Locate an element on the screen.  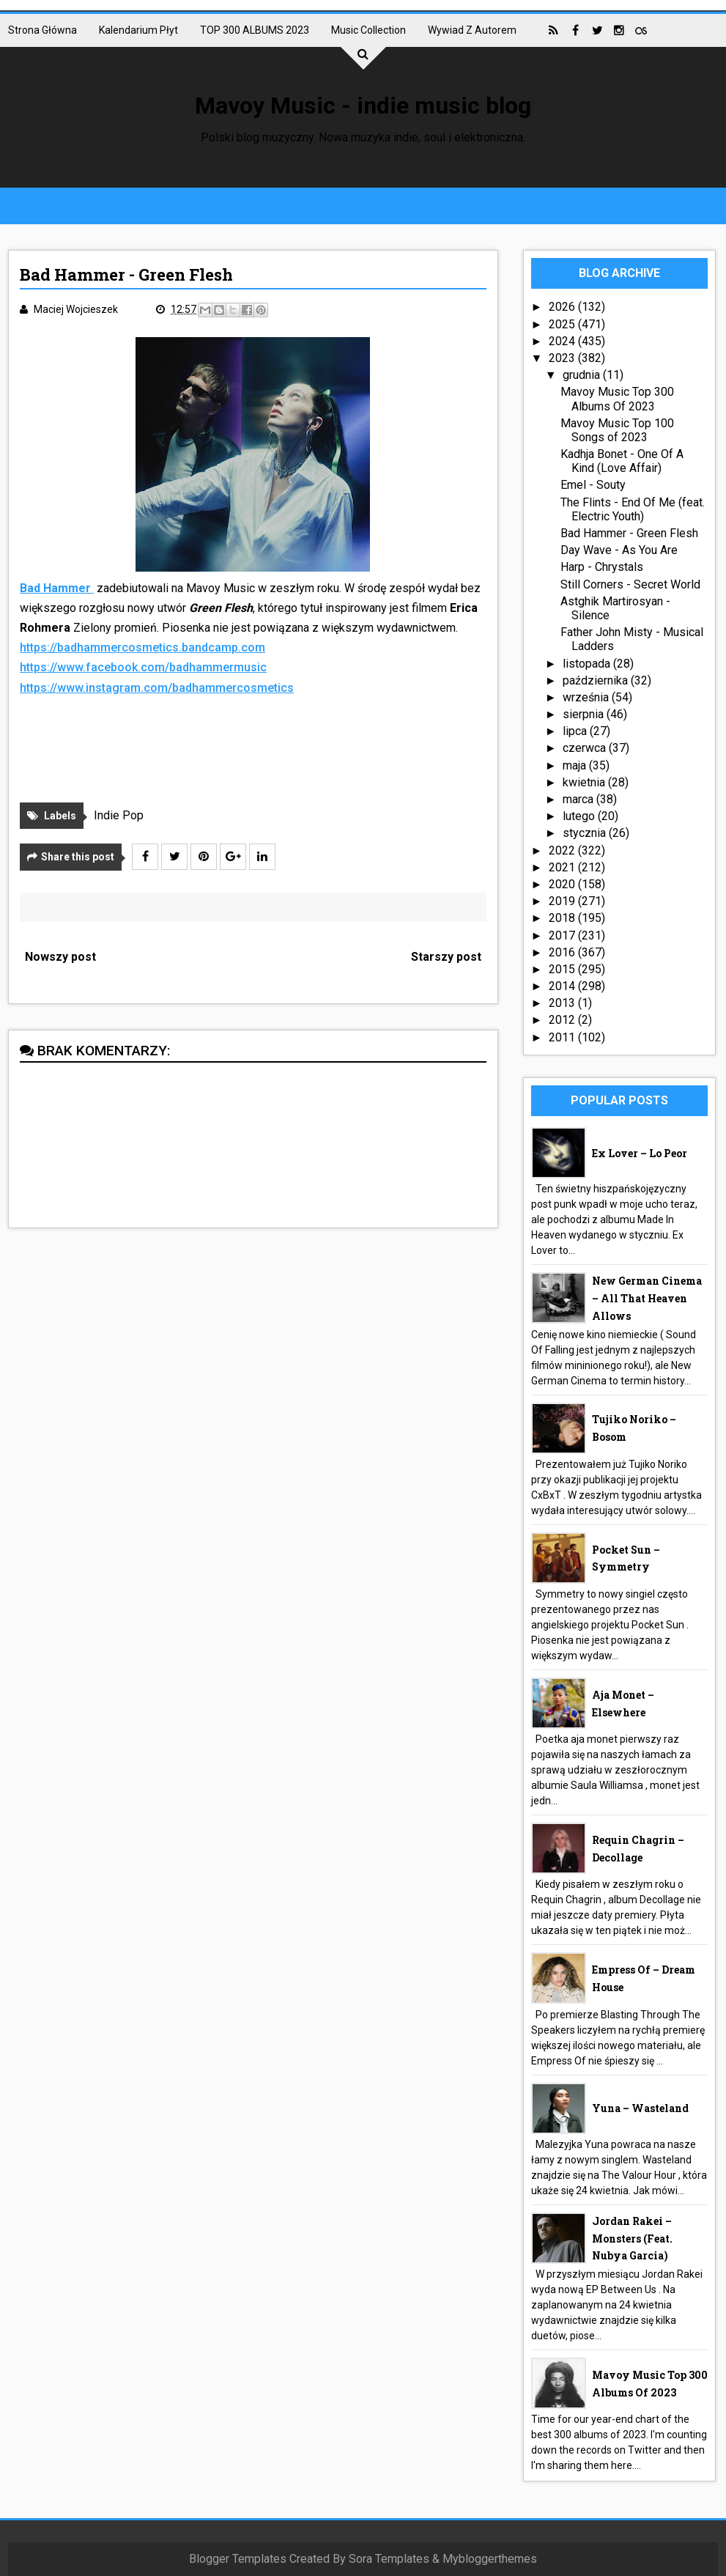
marca is located at coordinates (579, 799).